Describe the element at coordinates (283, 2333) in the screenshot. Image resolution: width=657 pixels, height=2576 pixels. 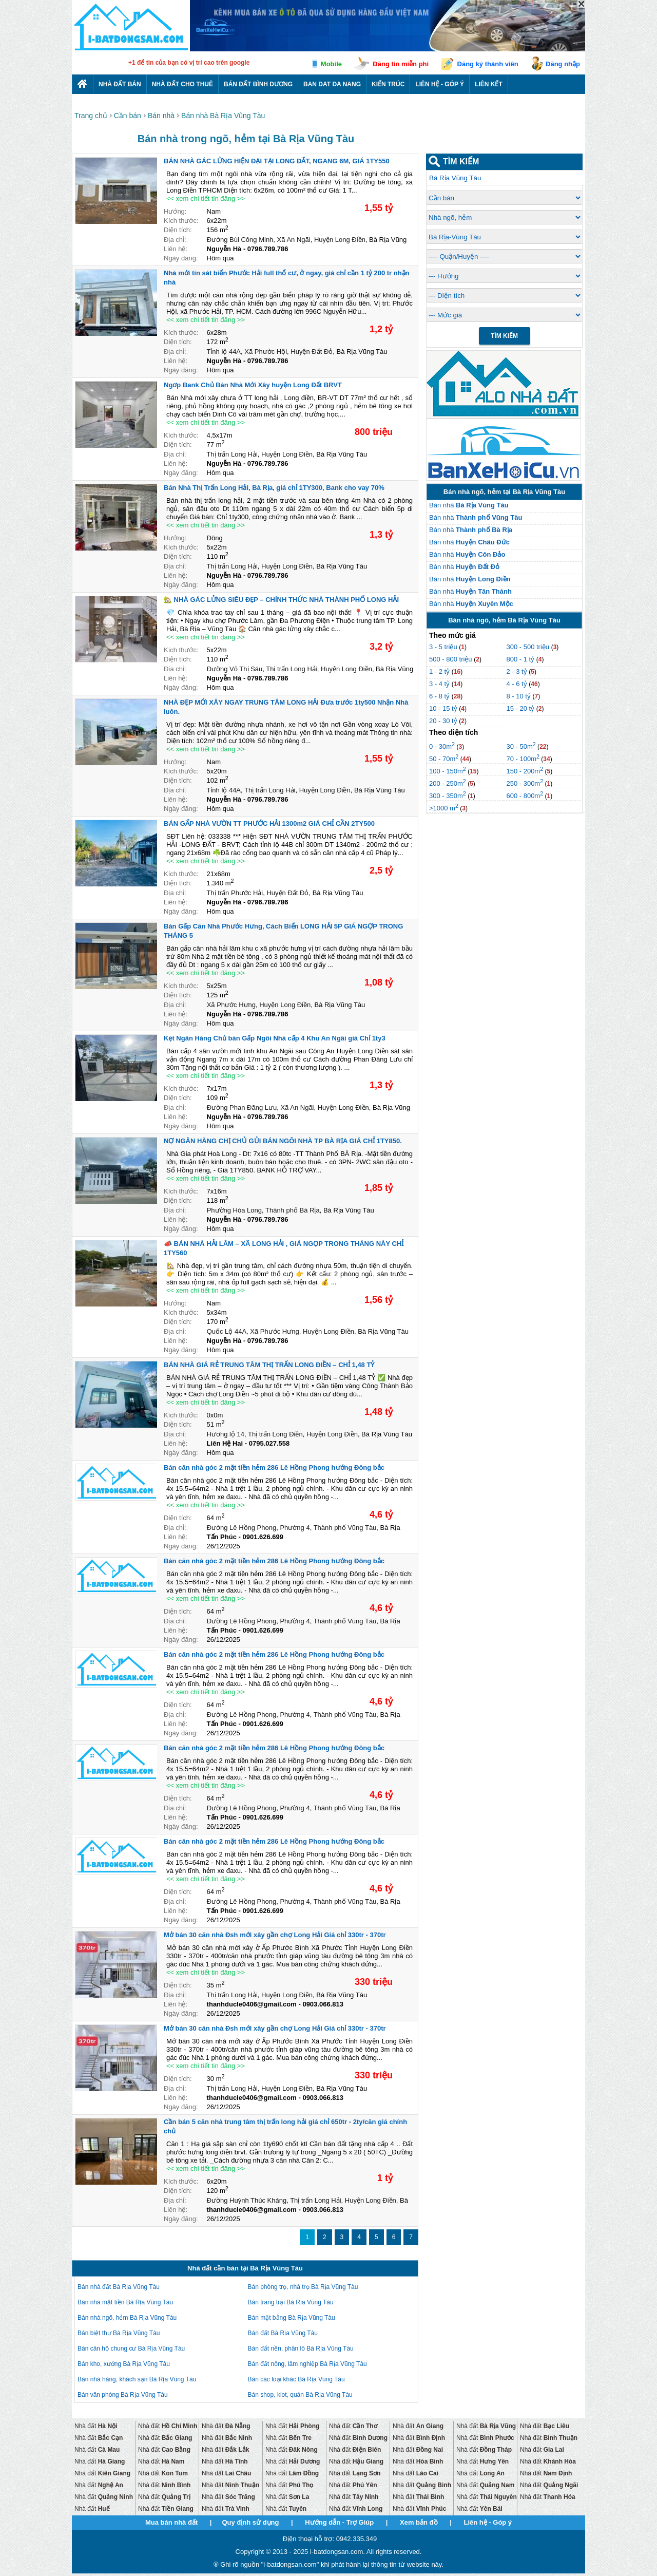
I see `Bán đất Bà Rịa Vũng Tàu` at that location.